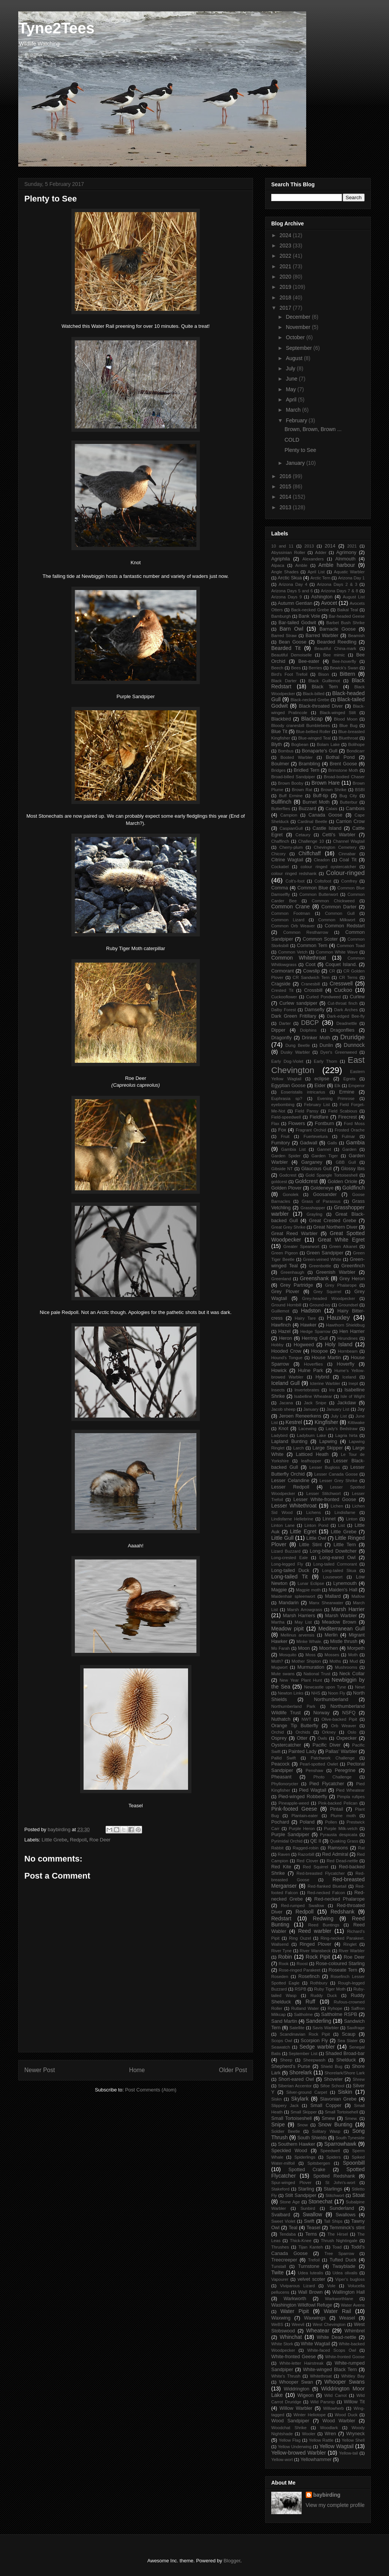 This screenshot has height=2576, width=389. Describe the element at coordinates (300, 1970) in the screenshot. I see `Rose-ringed Parakeet` at that location.